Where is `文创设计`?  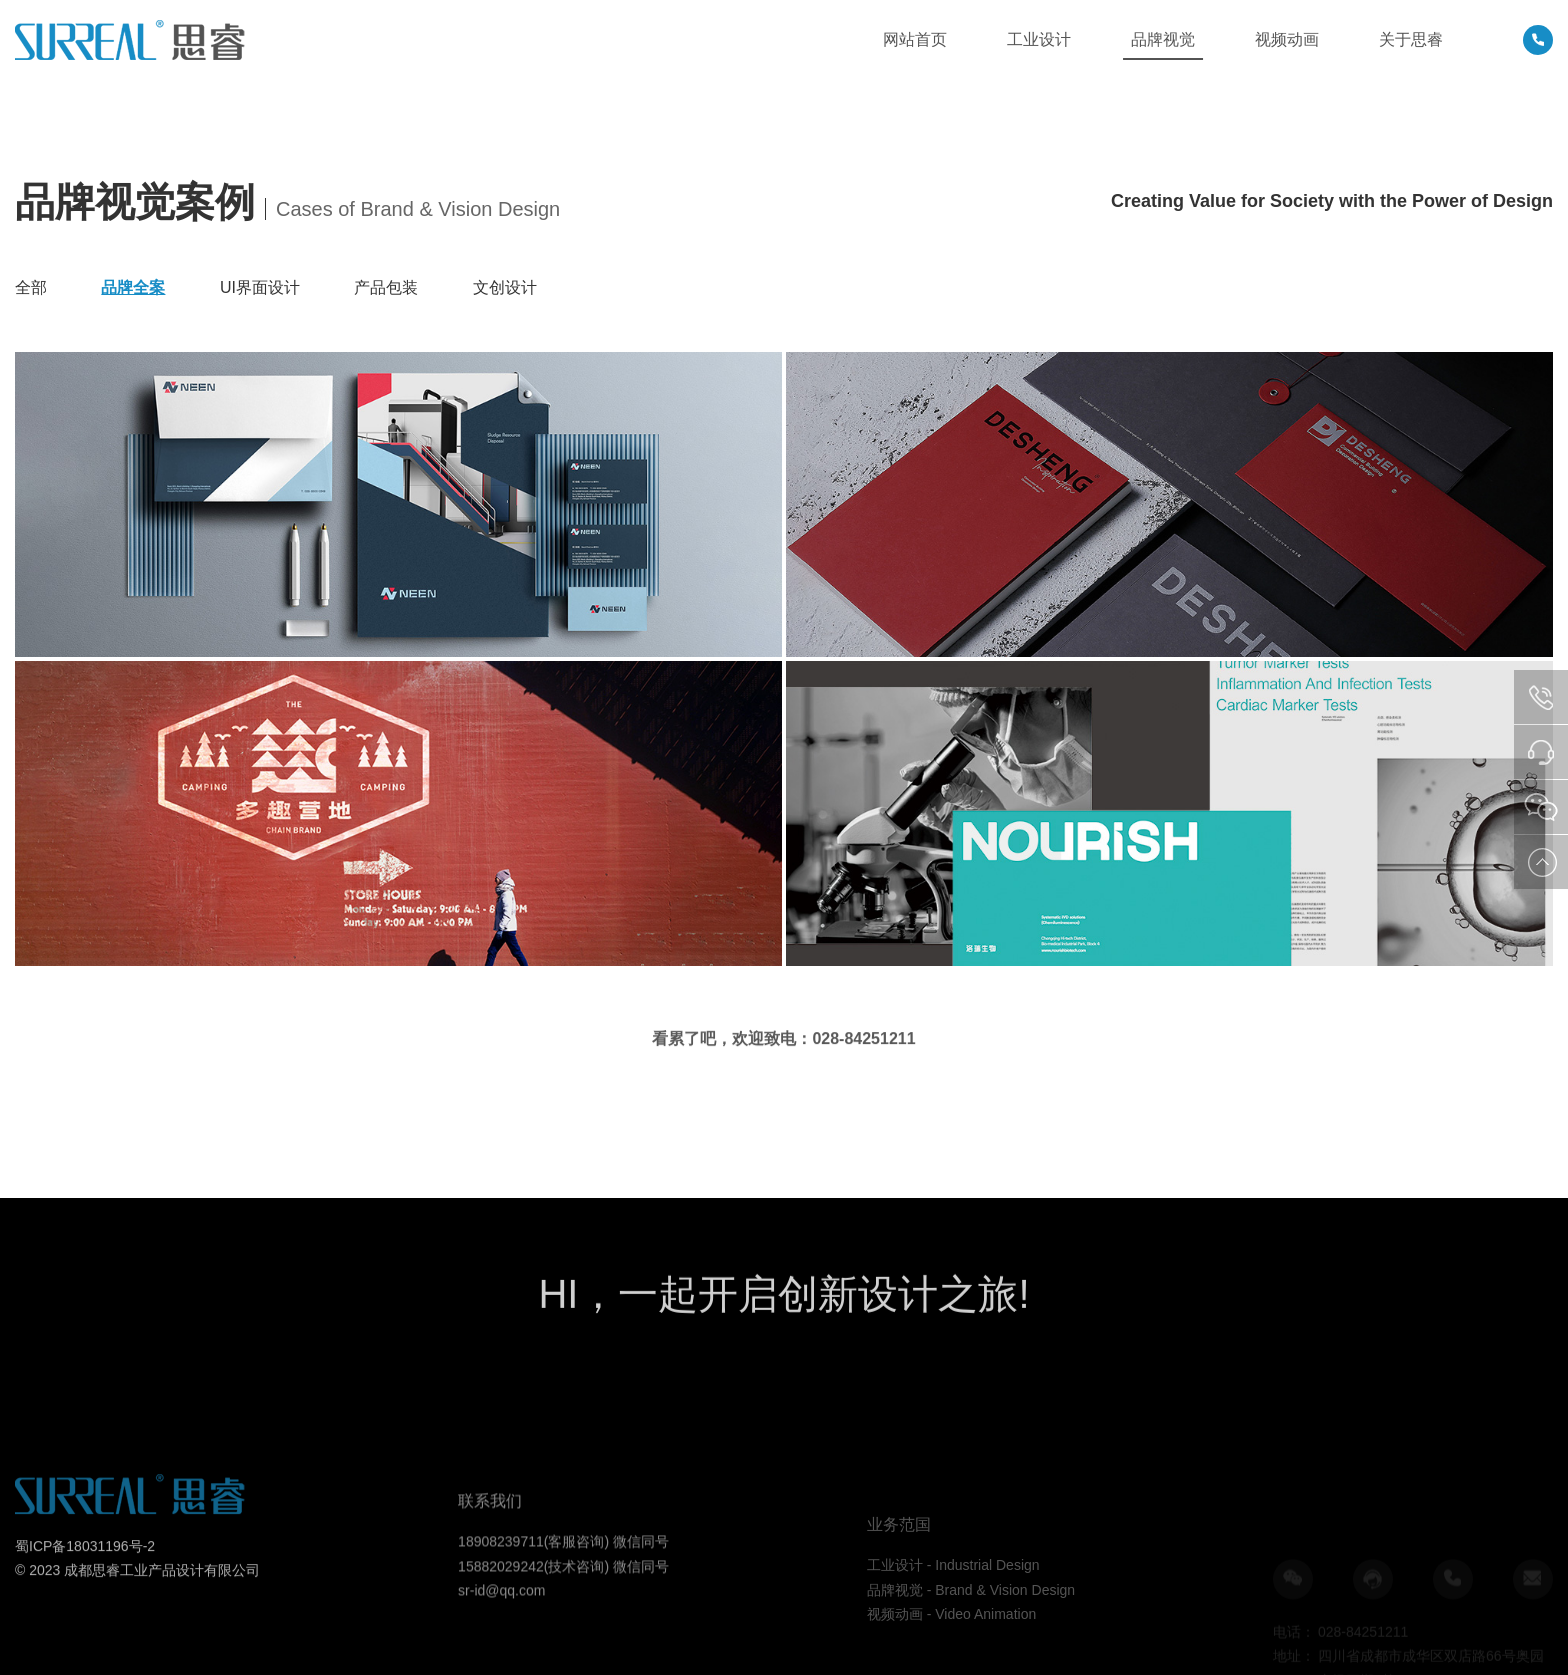
文创设计 is located at coordinates (505, 287).